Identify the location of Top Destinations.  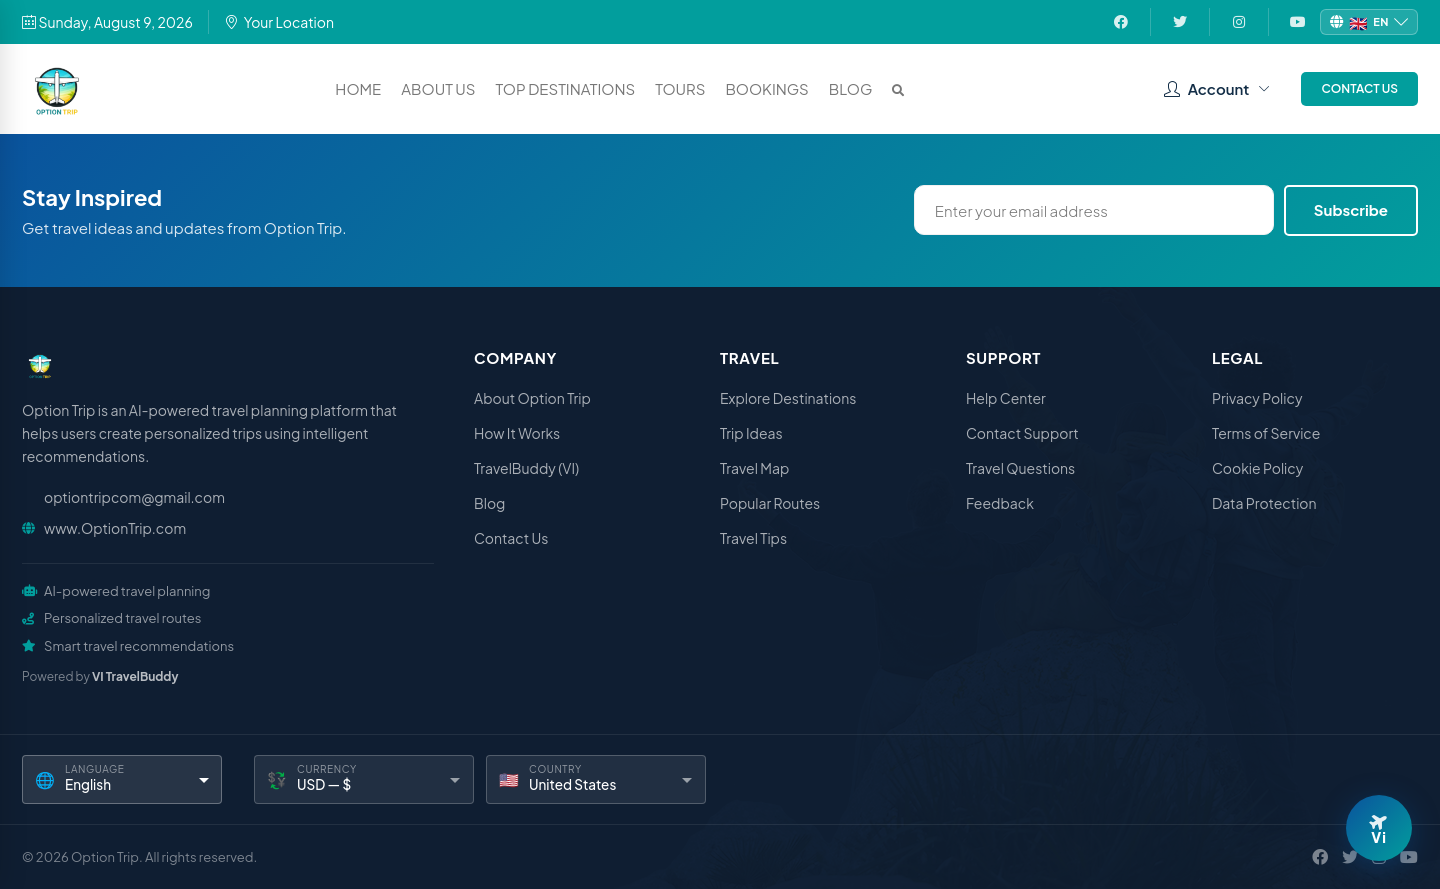
(566, 88).